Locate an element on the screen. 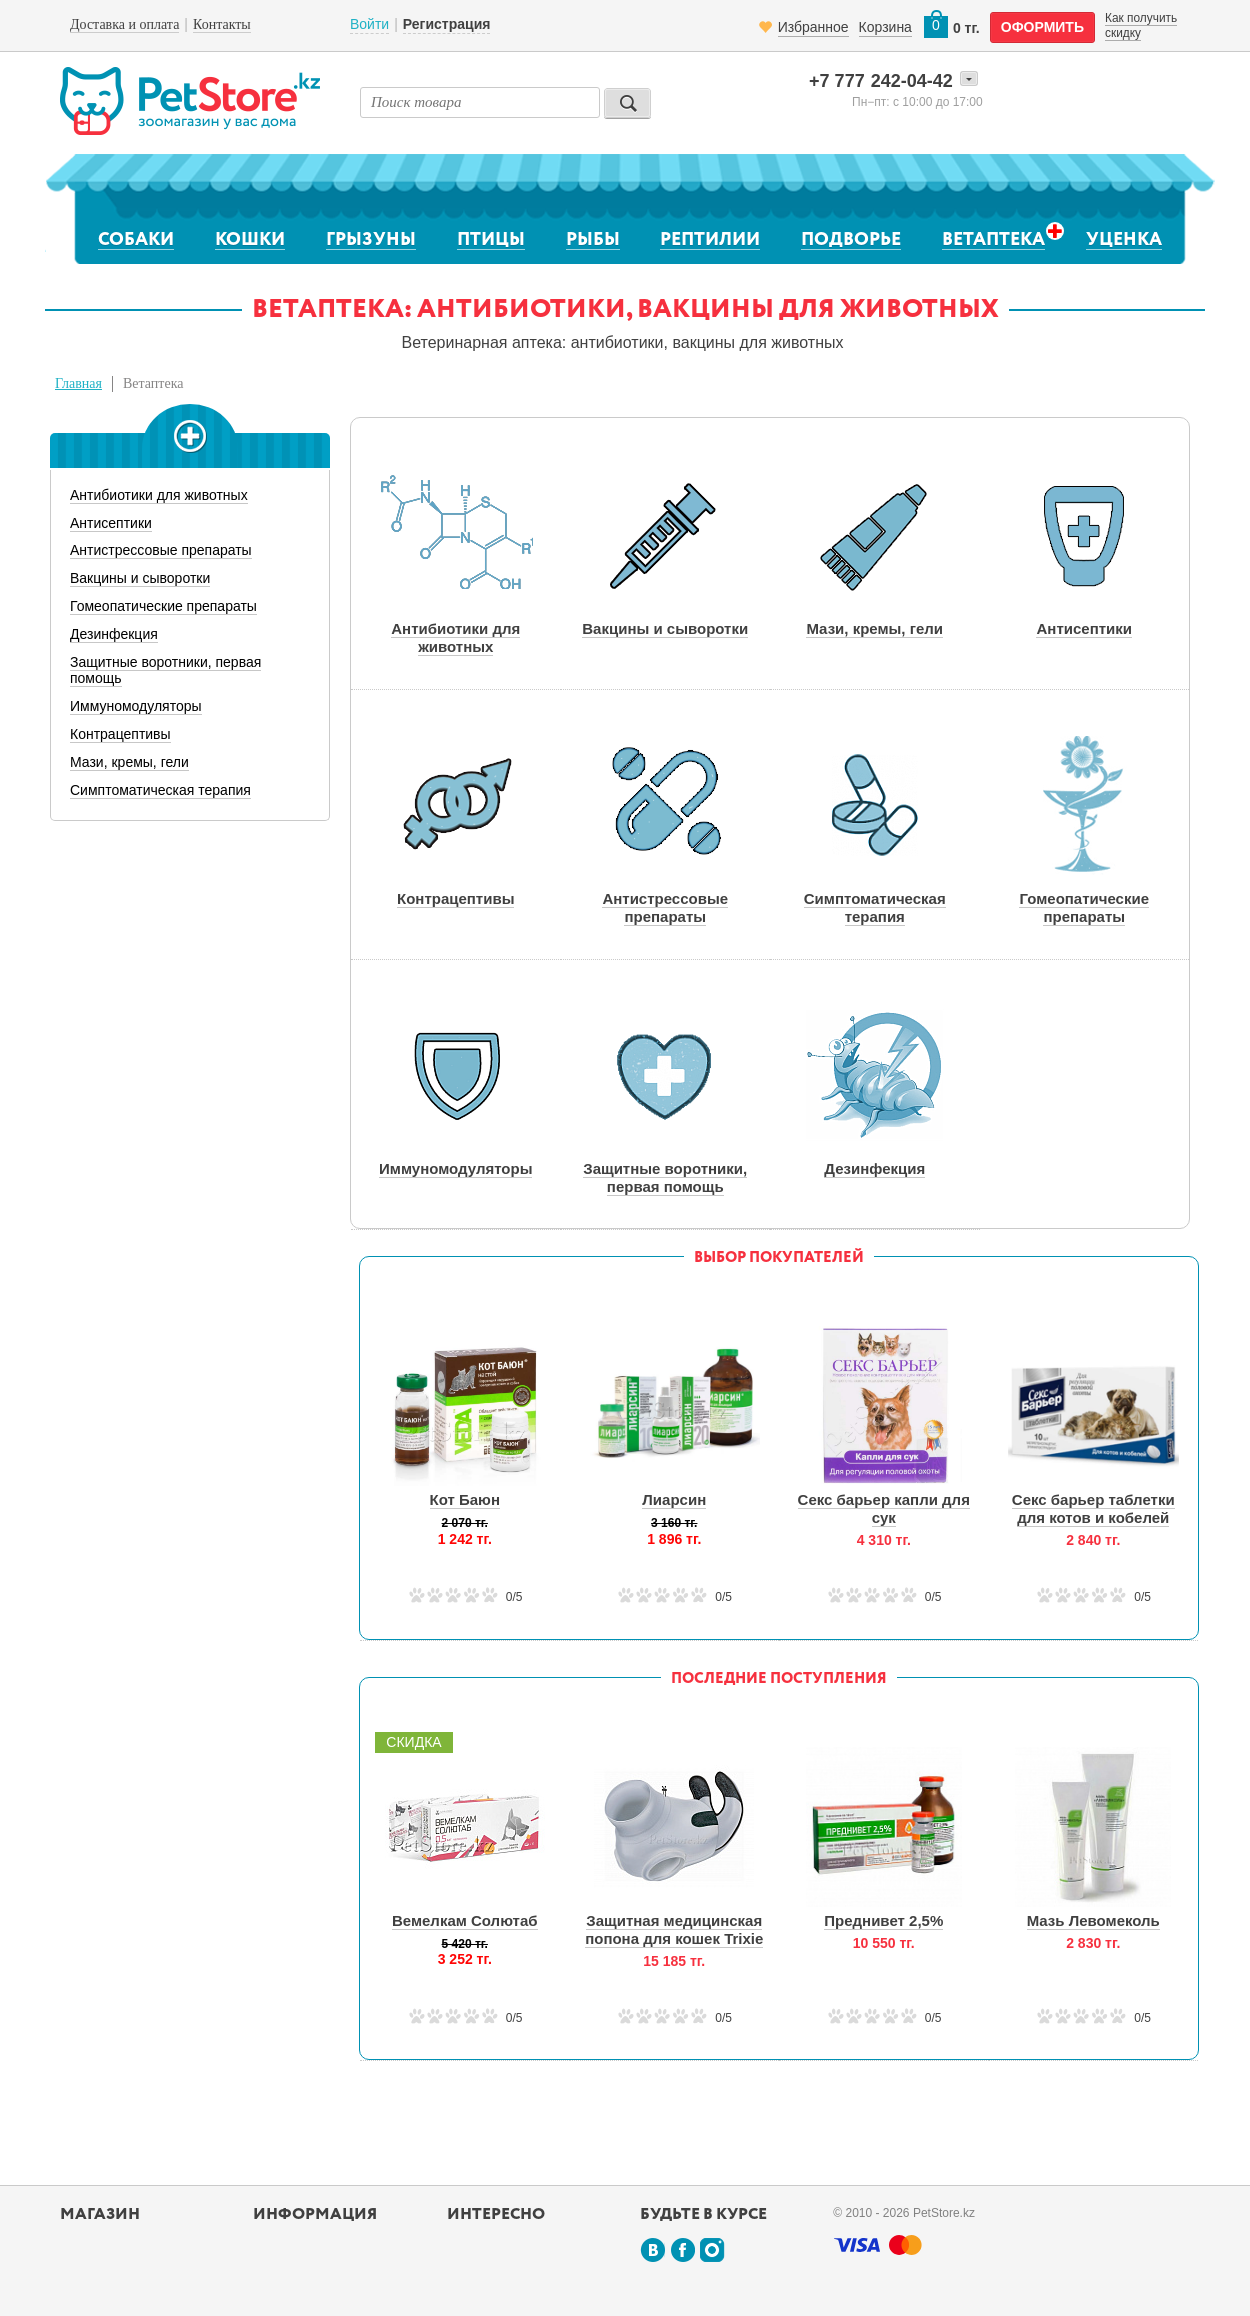 This screenshot has width=1250, height=2316. Кошки is located at coordinates (250, 240).